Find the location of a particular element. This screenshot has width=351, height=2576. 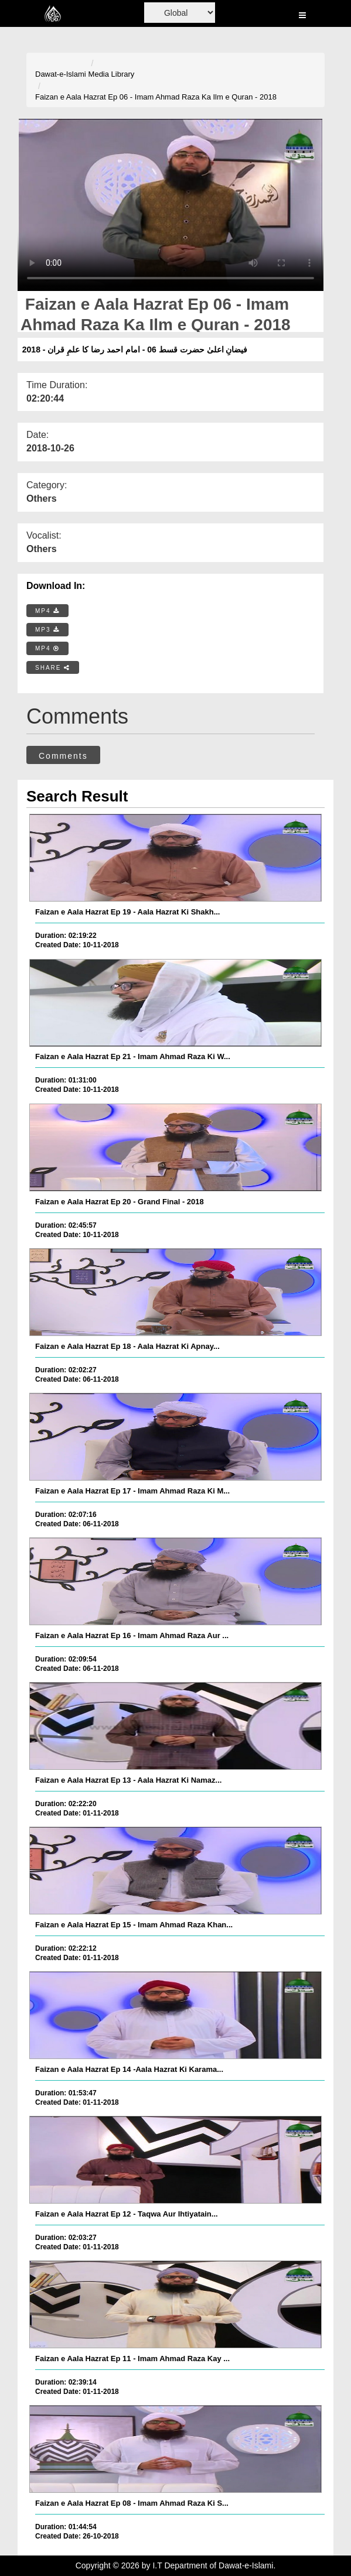

MP4 is located at coordinates (47, 611).